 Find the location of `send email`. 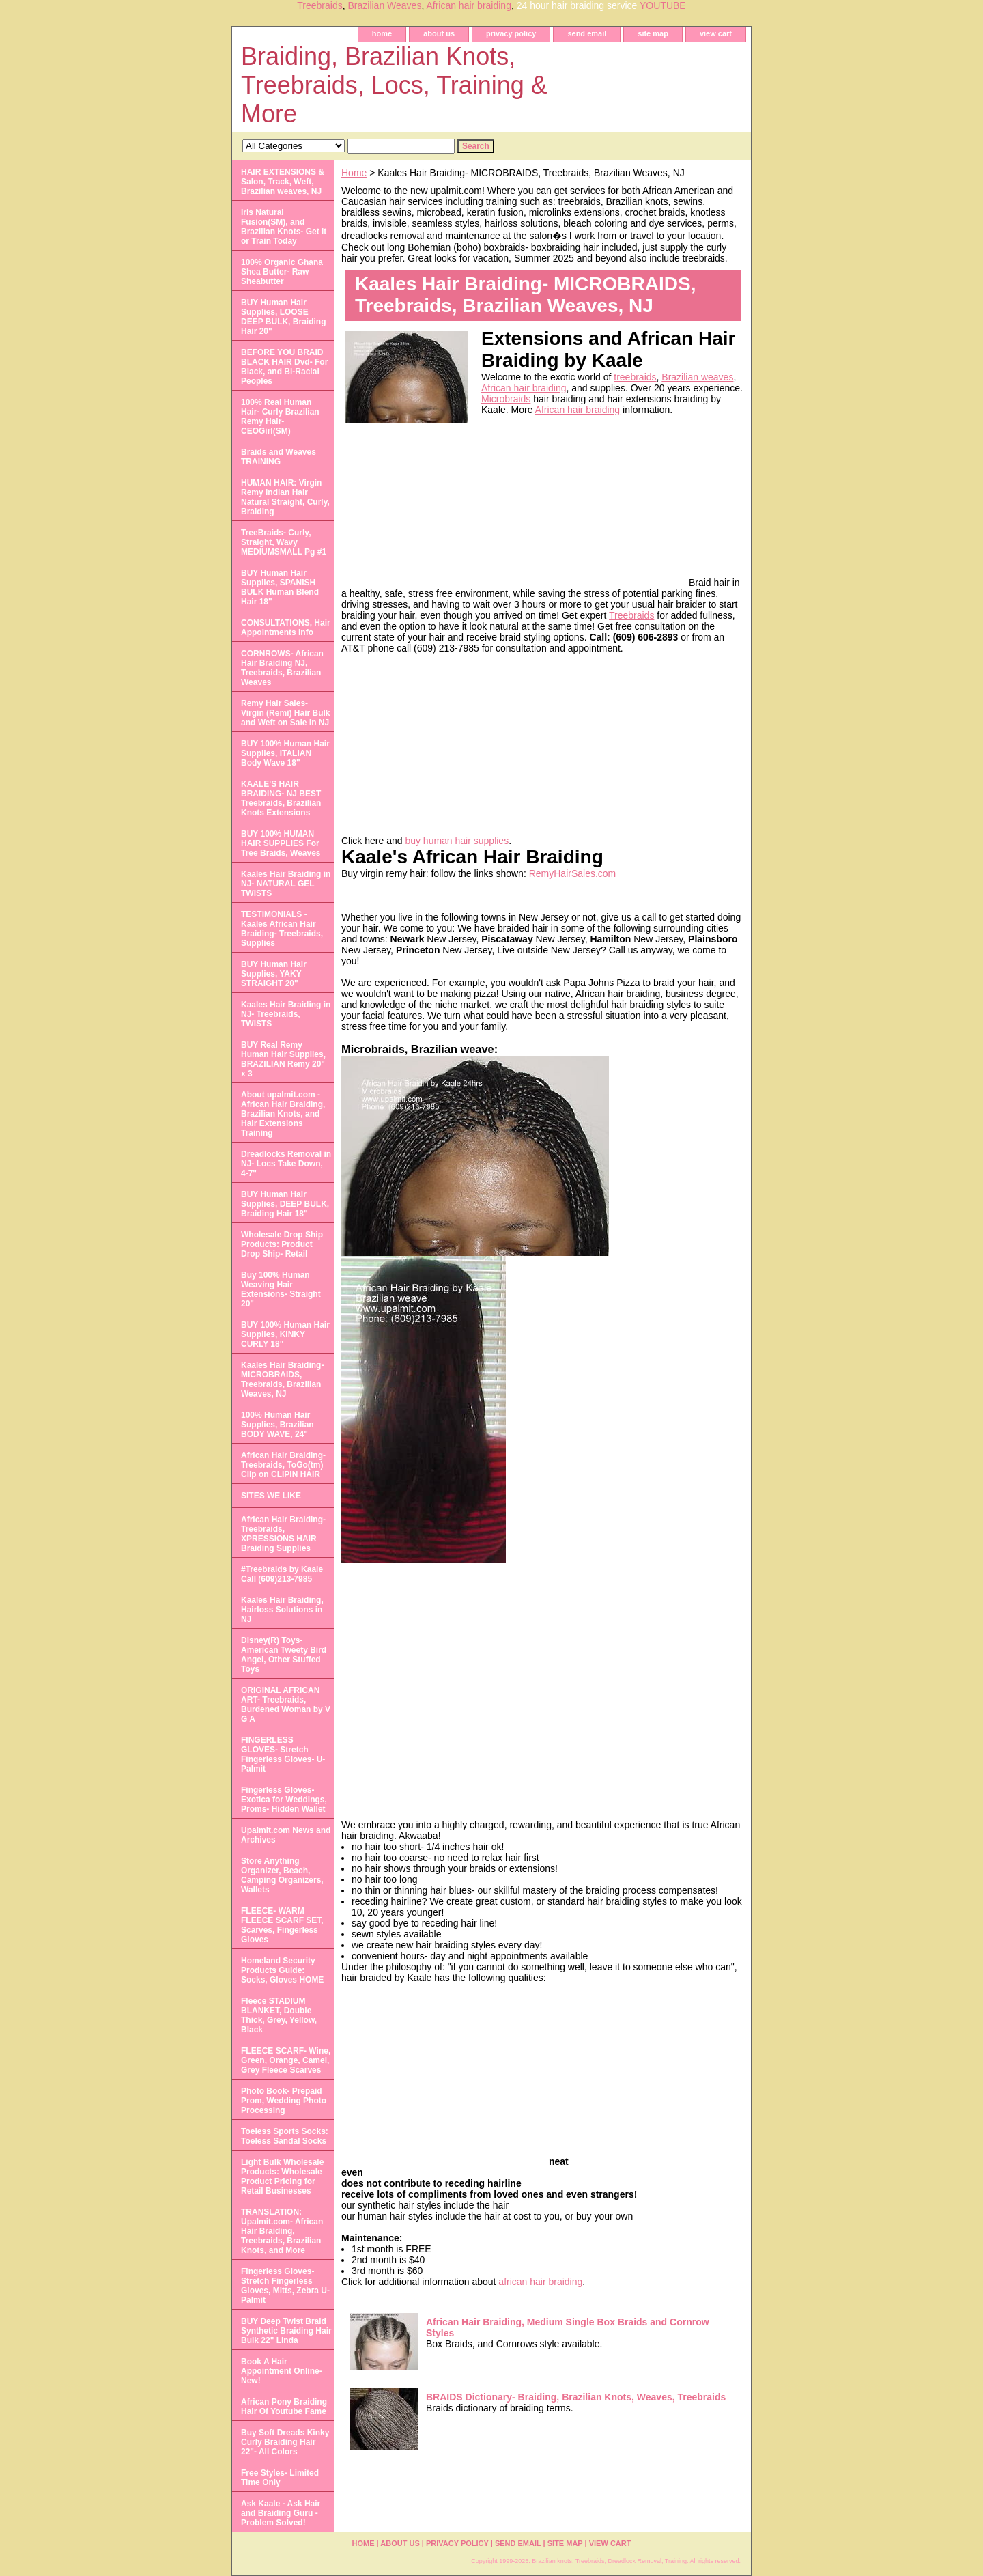

send email is located at coordinates (586, 33).